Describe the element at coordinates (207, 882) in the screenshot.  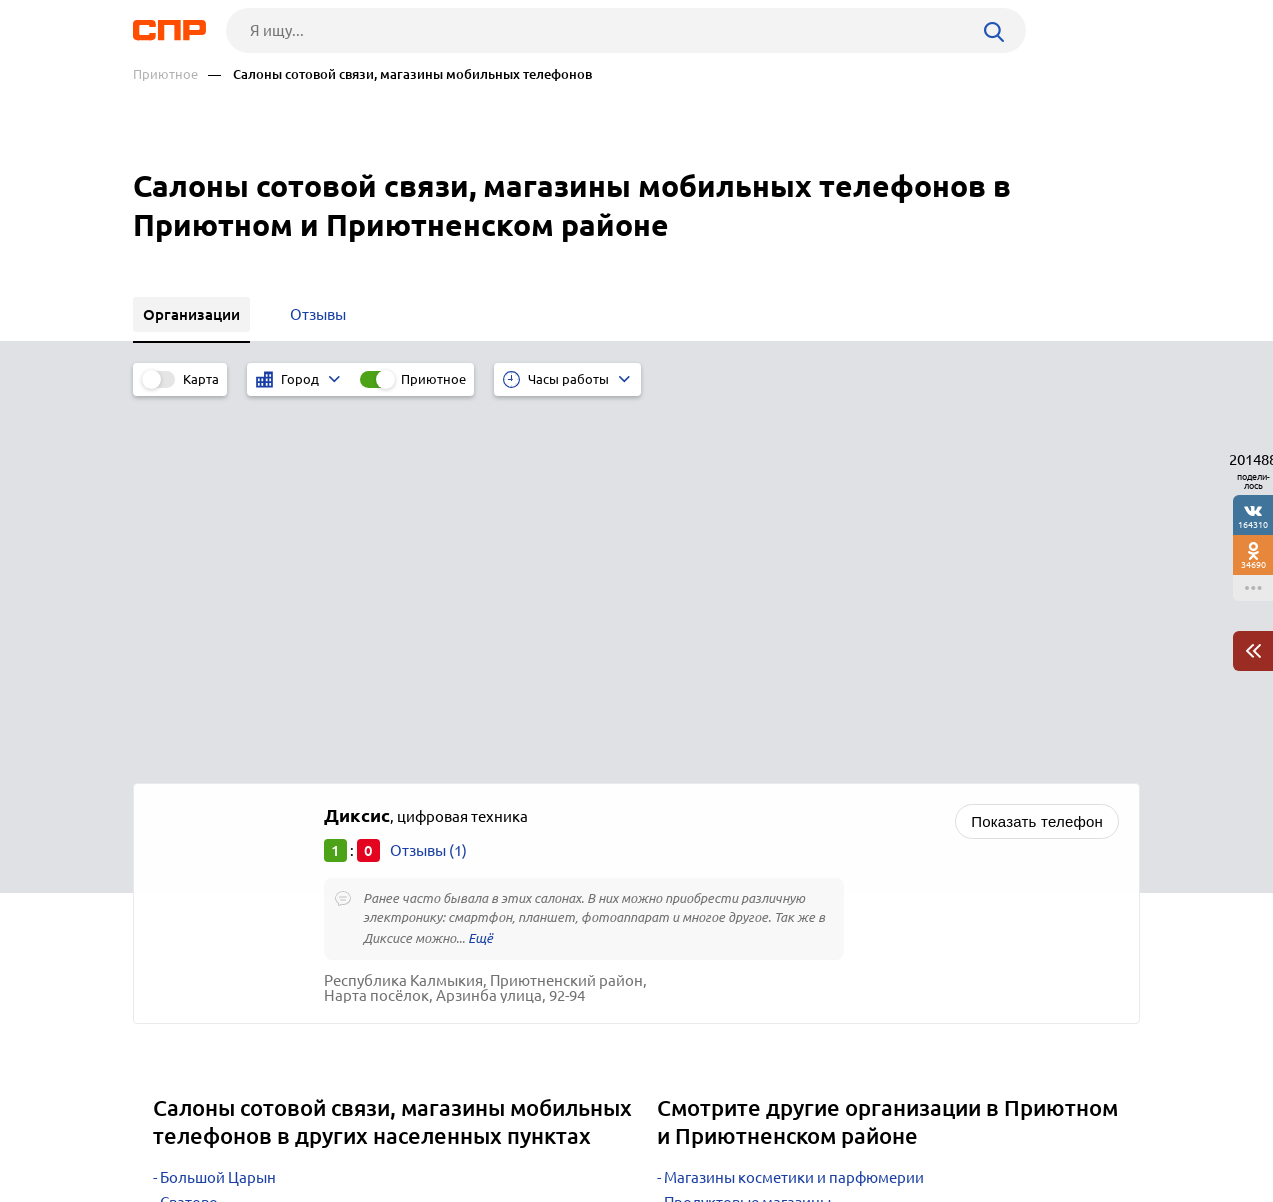
I see `Октябрьский` at that location.